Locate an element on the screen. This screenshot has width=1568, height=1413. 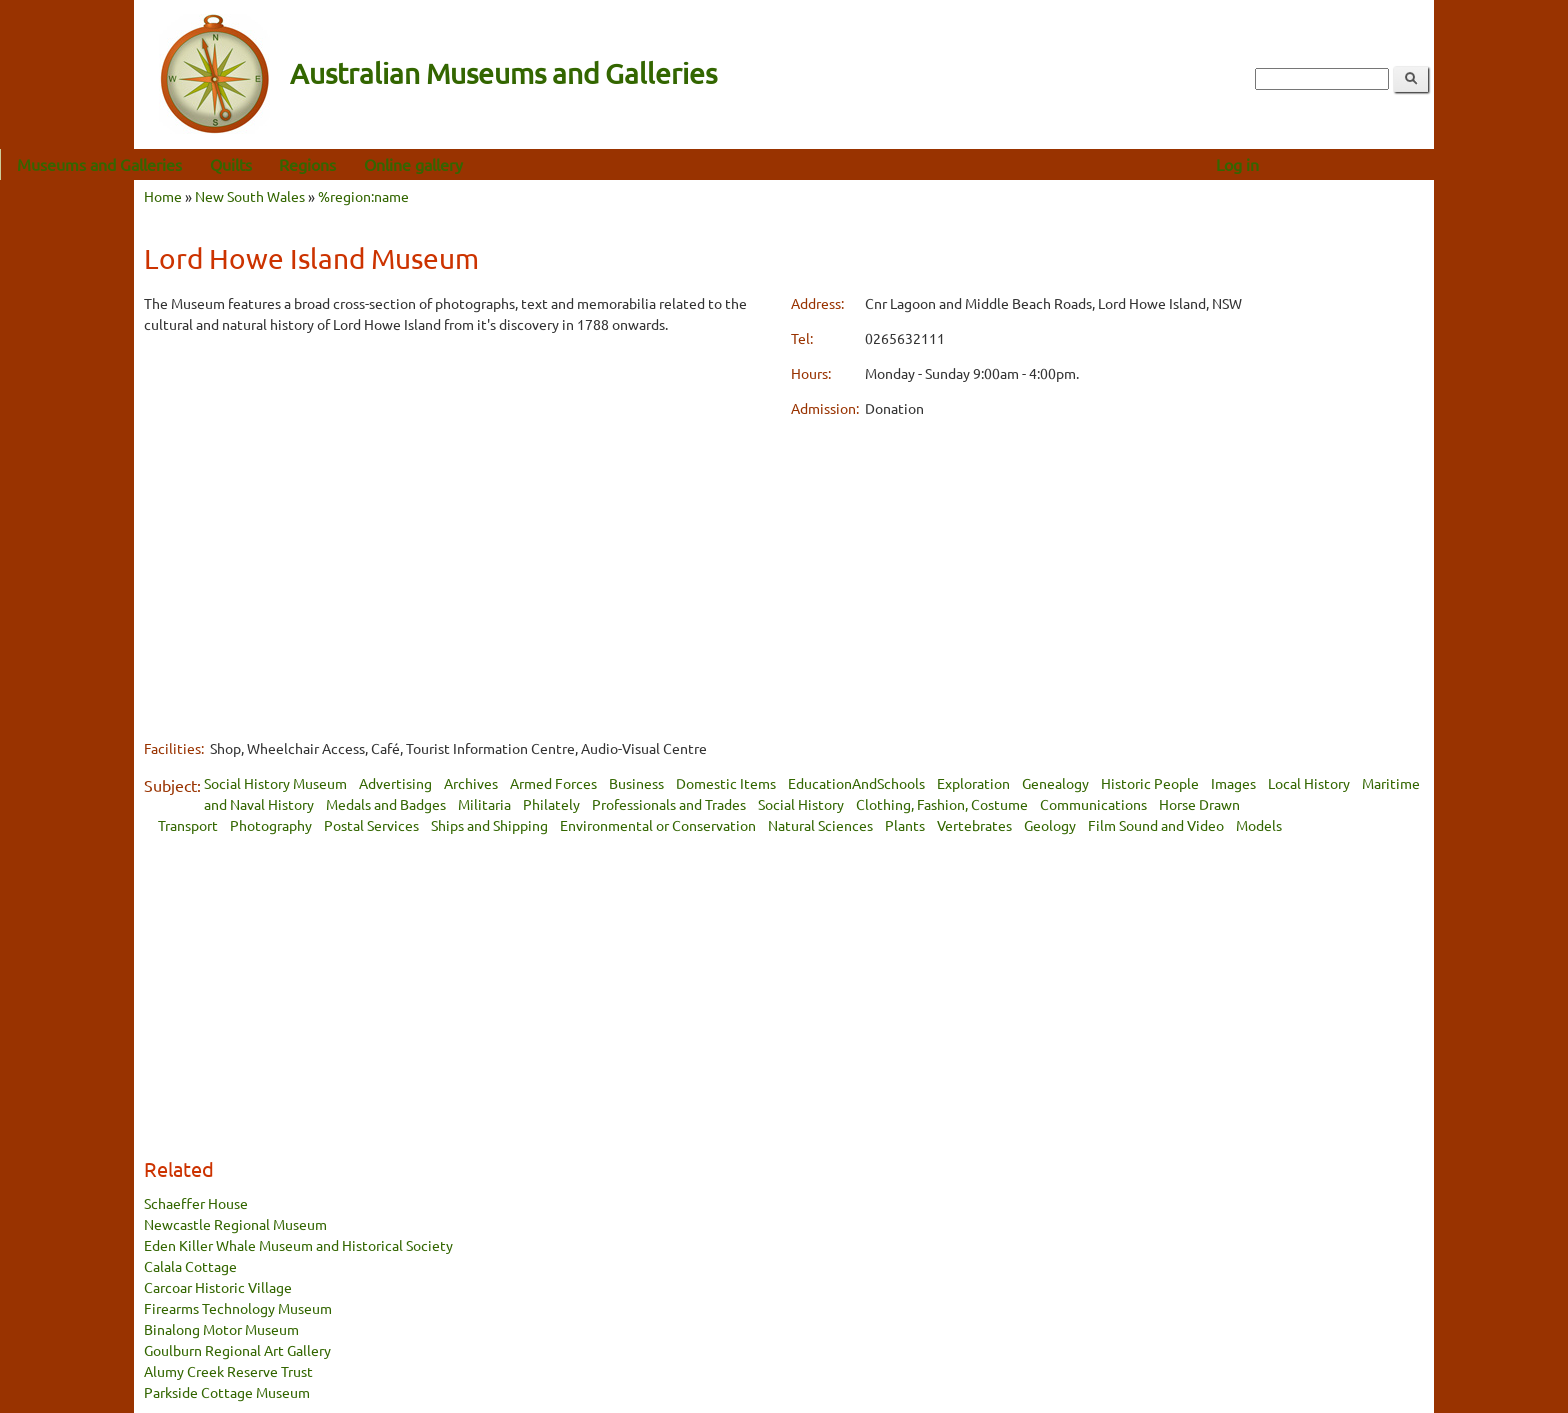
Ships and Shipping is located at coordinates (489, 825).